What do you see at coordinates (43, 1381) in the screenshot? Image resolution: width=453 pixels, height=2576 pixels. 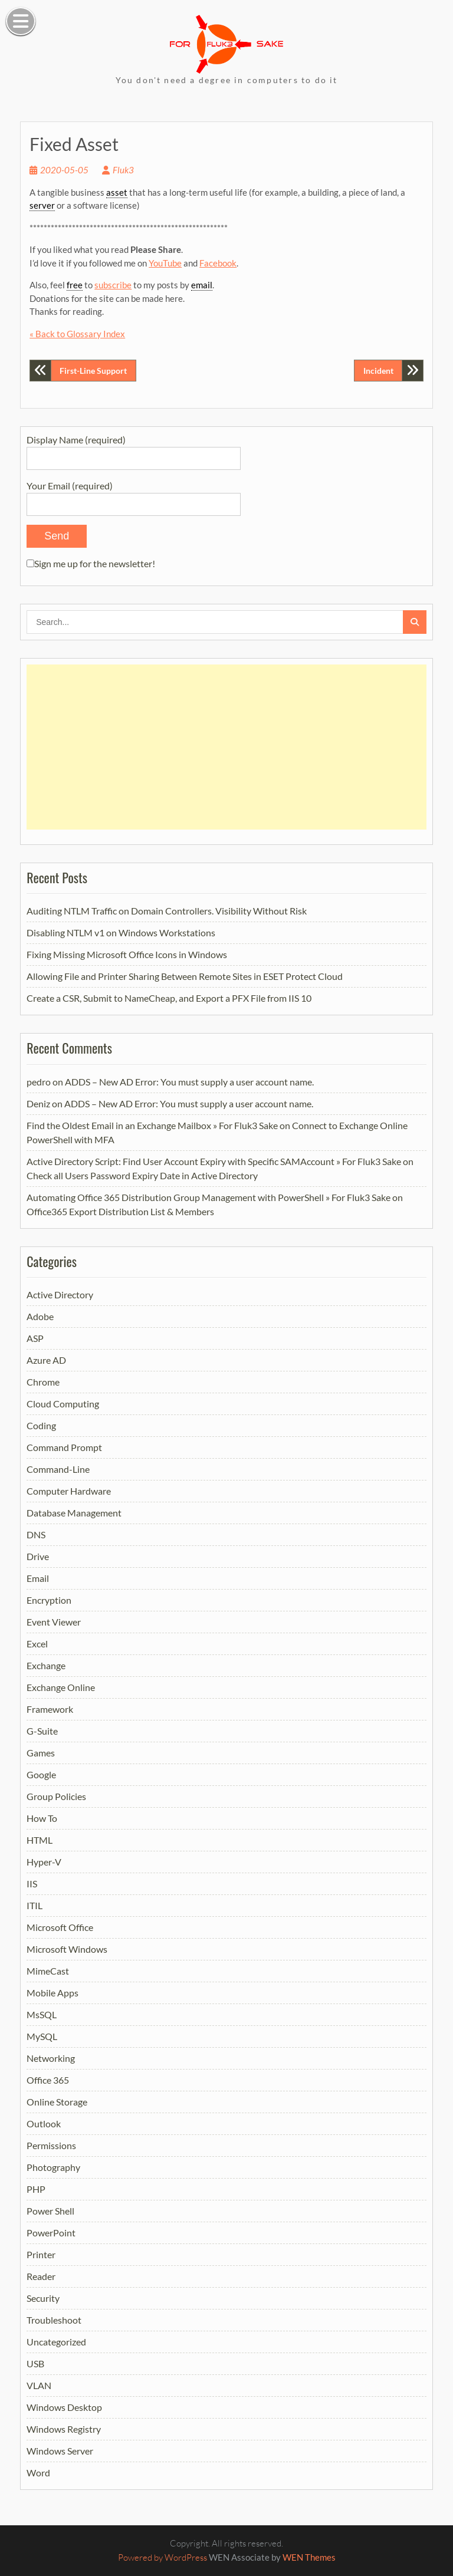 I see `Chrome` at bounding box center [43, 1381].